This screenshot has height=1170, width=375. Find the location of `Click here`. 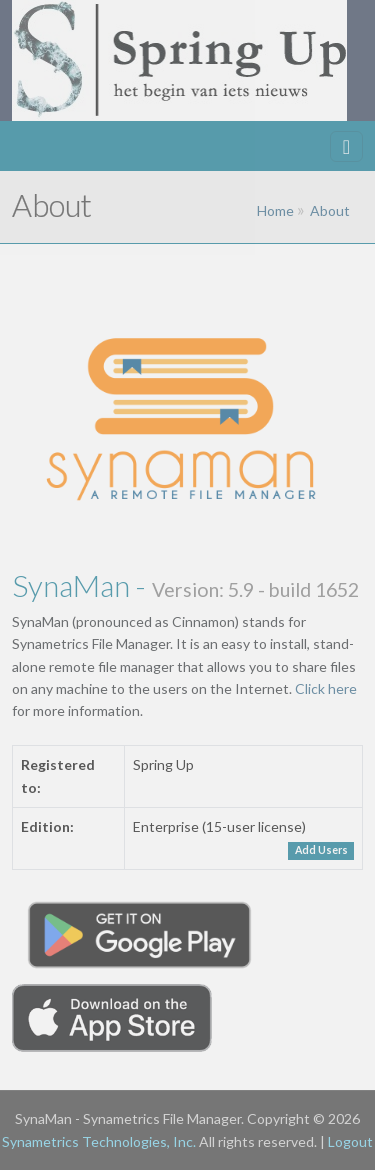

Click here is located at coordinates (326, 688).